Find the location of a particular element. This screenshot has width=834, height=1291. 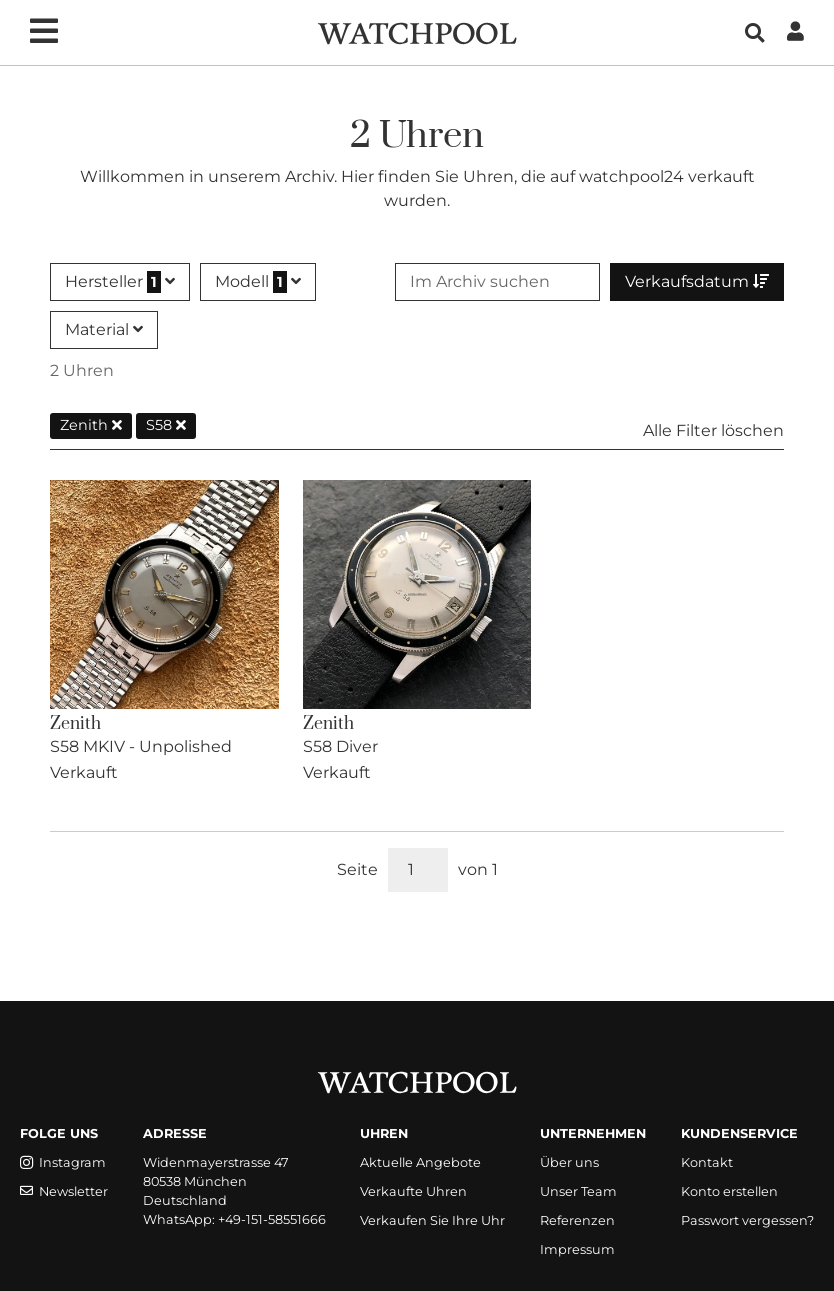

Verkaufen Sie Ihre Uhr is located at coordinates (432, 1220).